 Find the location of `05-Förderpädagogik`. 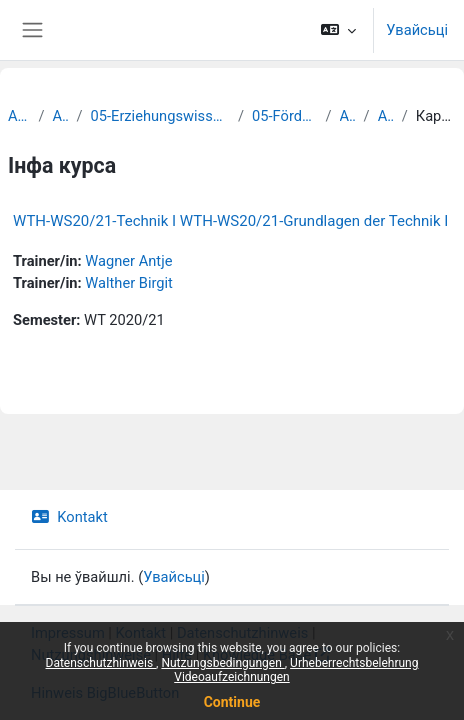

05-Förderpädagogik is located at coordinates (284, 116).